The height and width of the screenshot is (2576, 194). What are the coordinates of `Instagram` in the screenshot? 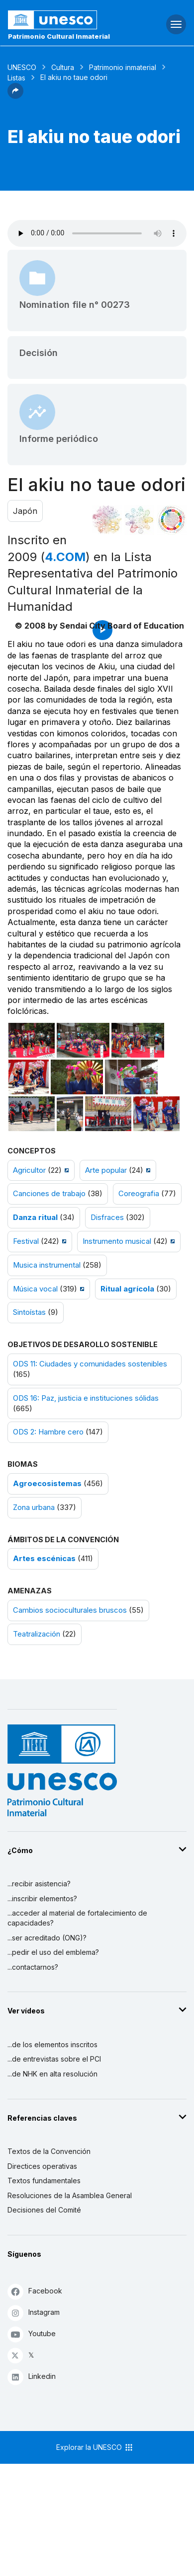 It's located at (33, 2312).